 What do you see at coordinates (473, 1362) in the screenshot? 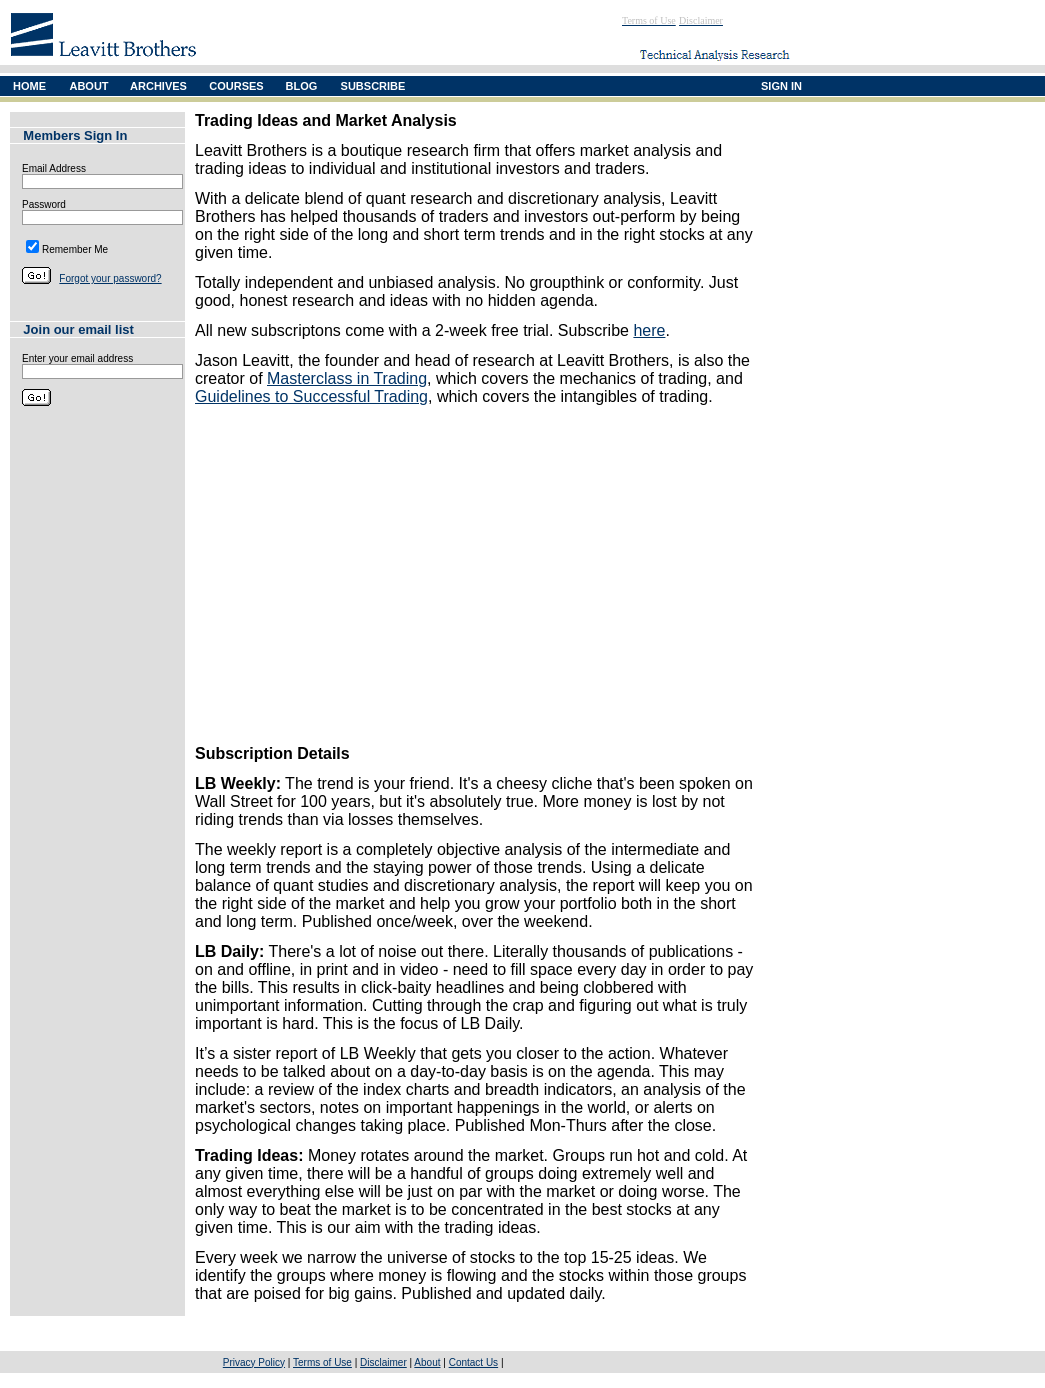
I see `Contact Us` at bounding box center [473, 1362].